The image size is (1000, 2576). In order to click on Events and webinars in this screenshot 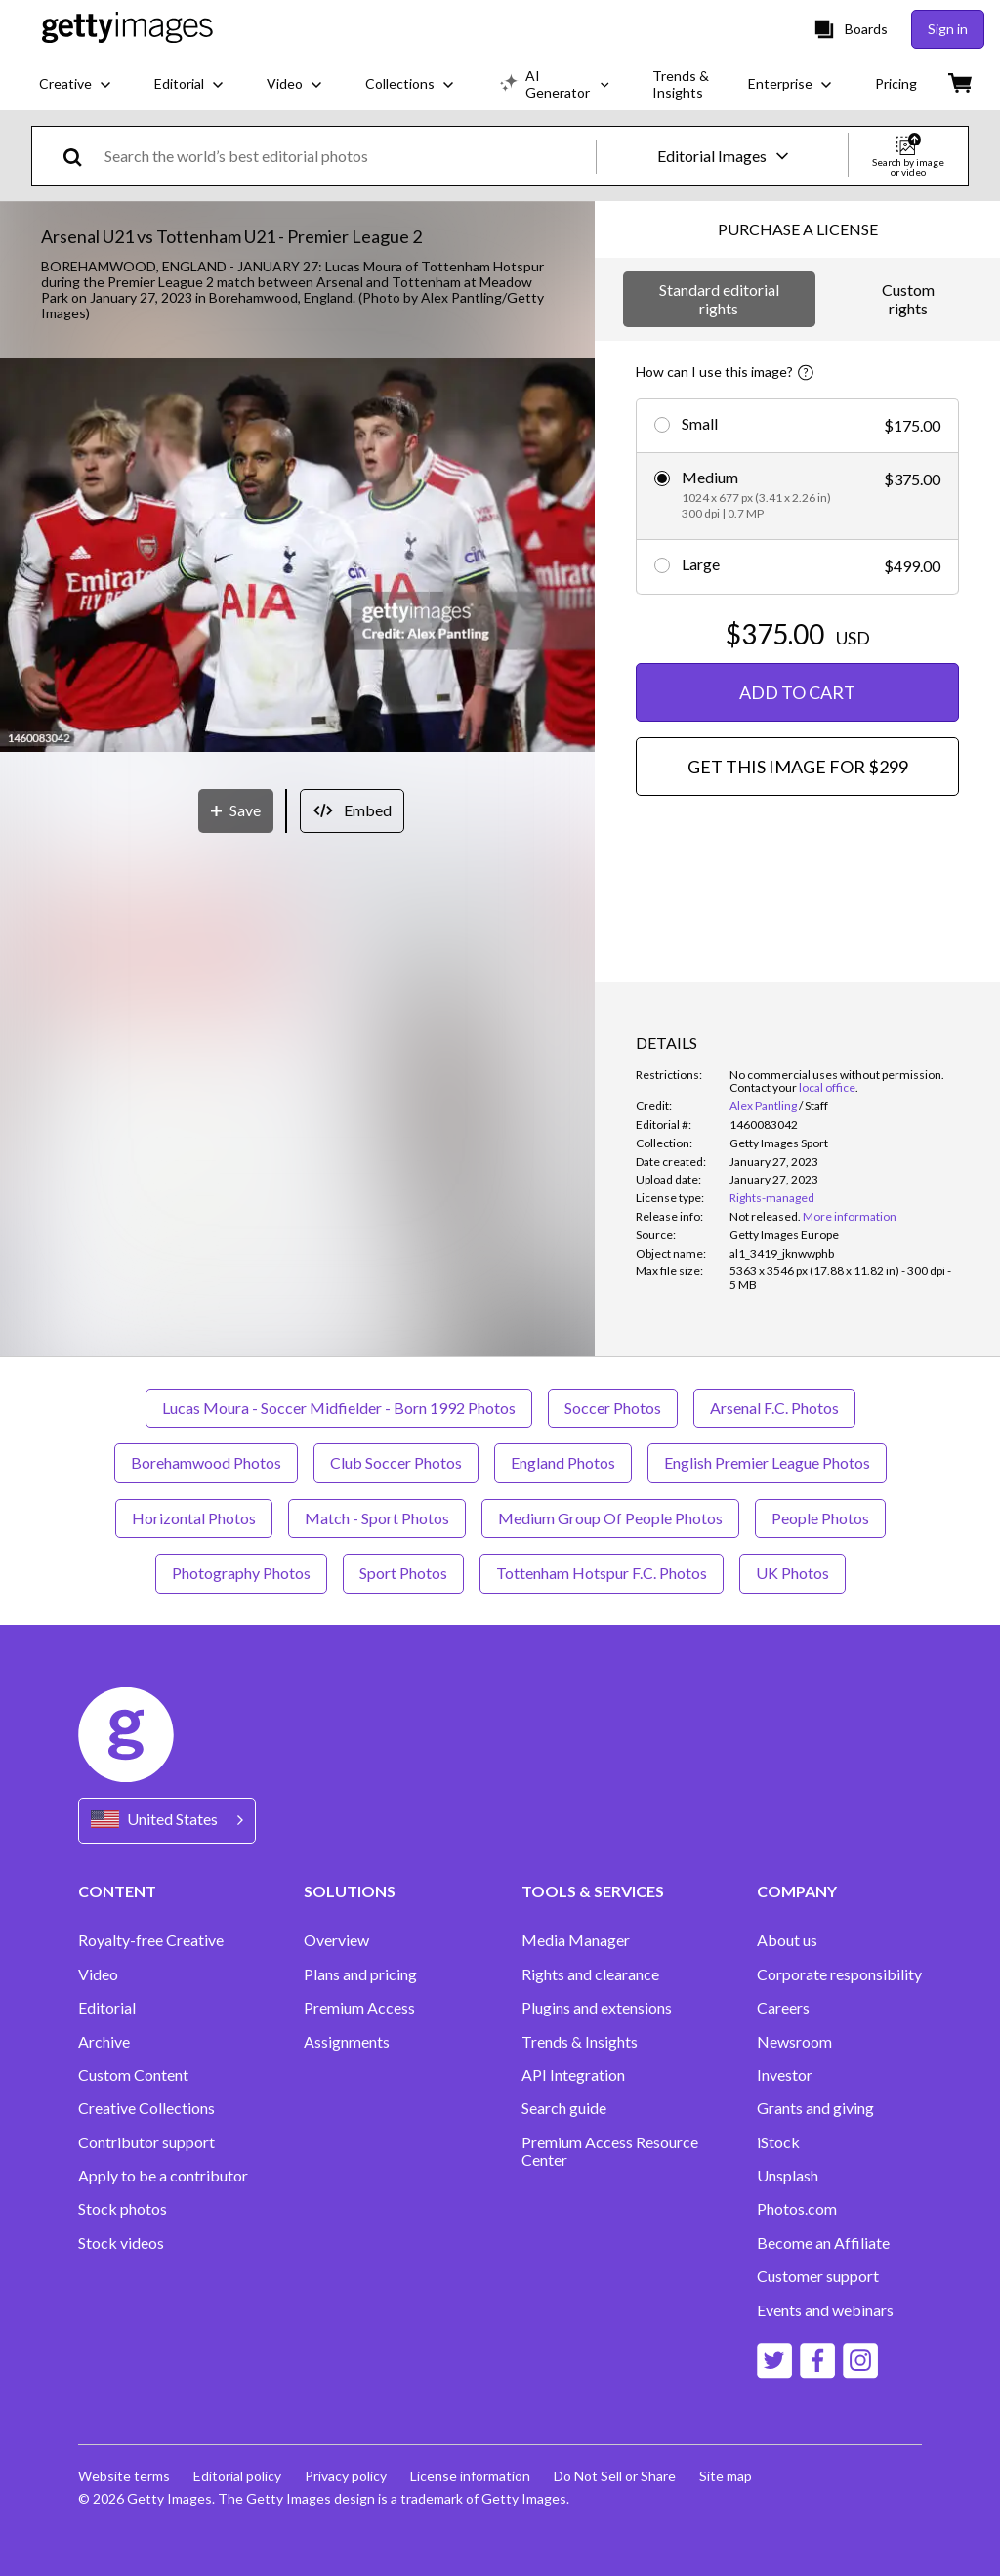, I will do `click(825, 2310)`.